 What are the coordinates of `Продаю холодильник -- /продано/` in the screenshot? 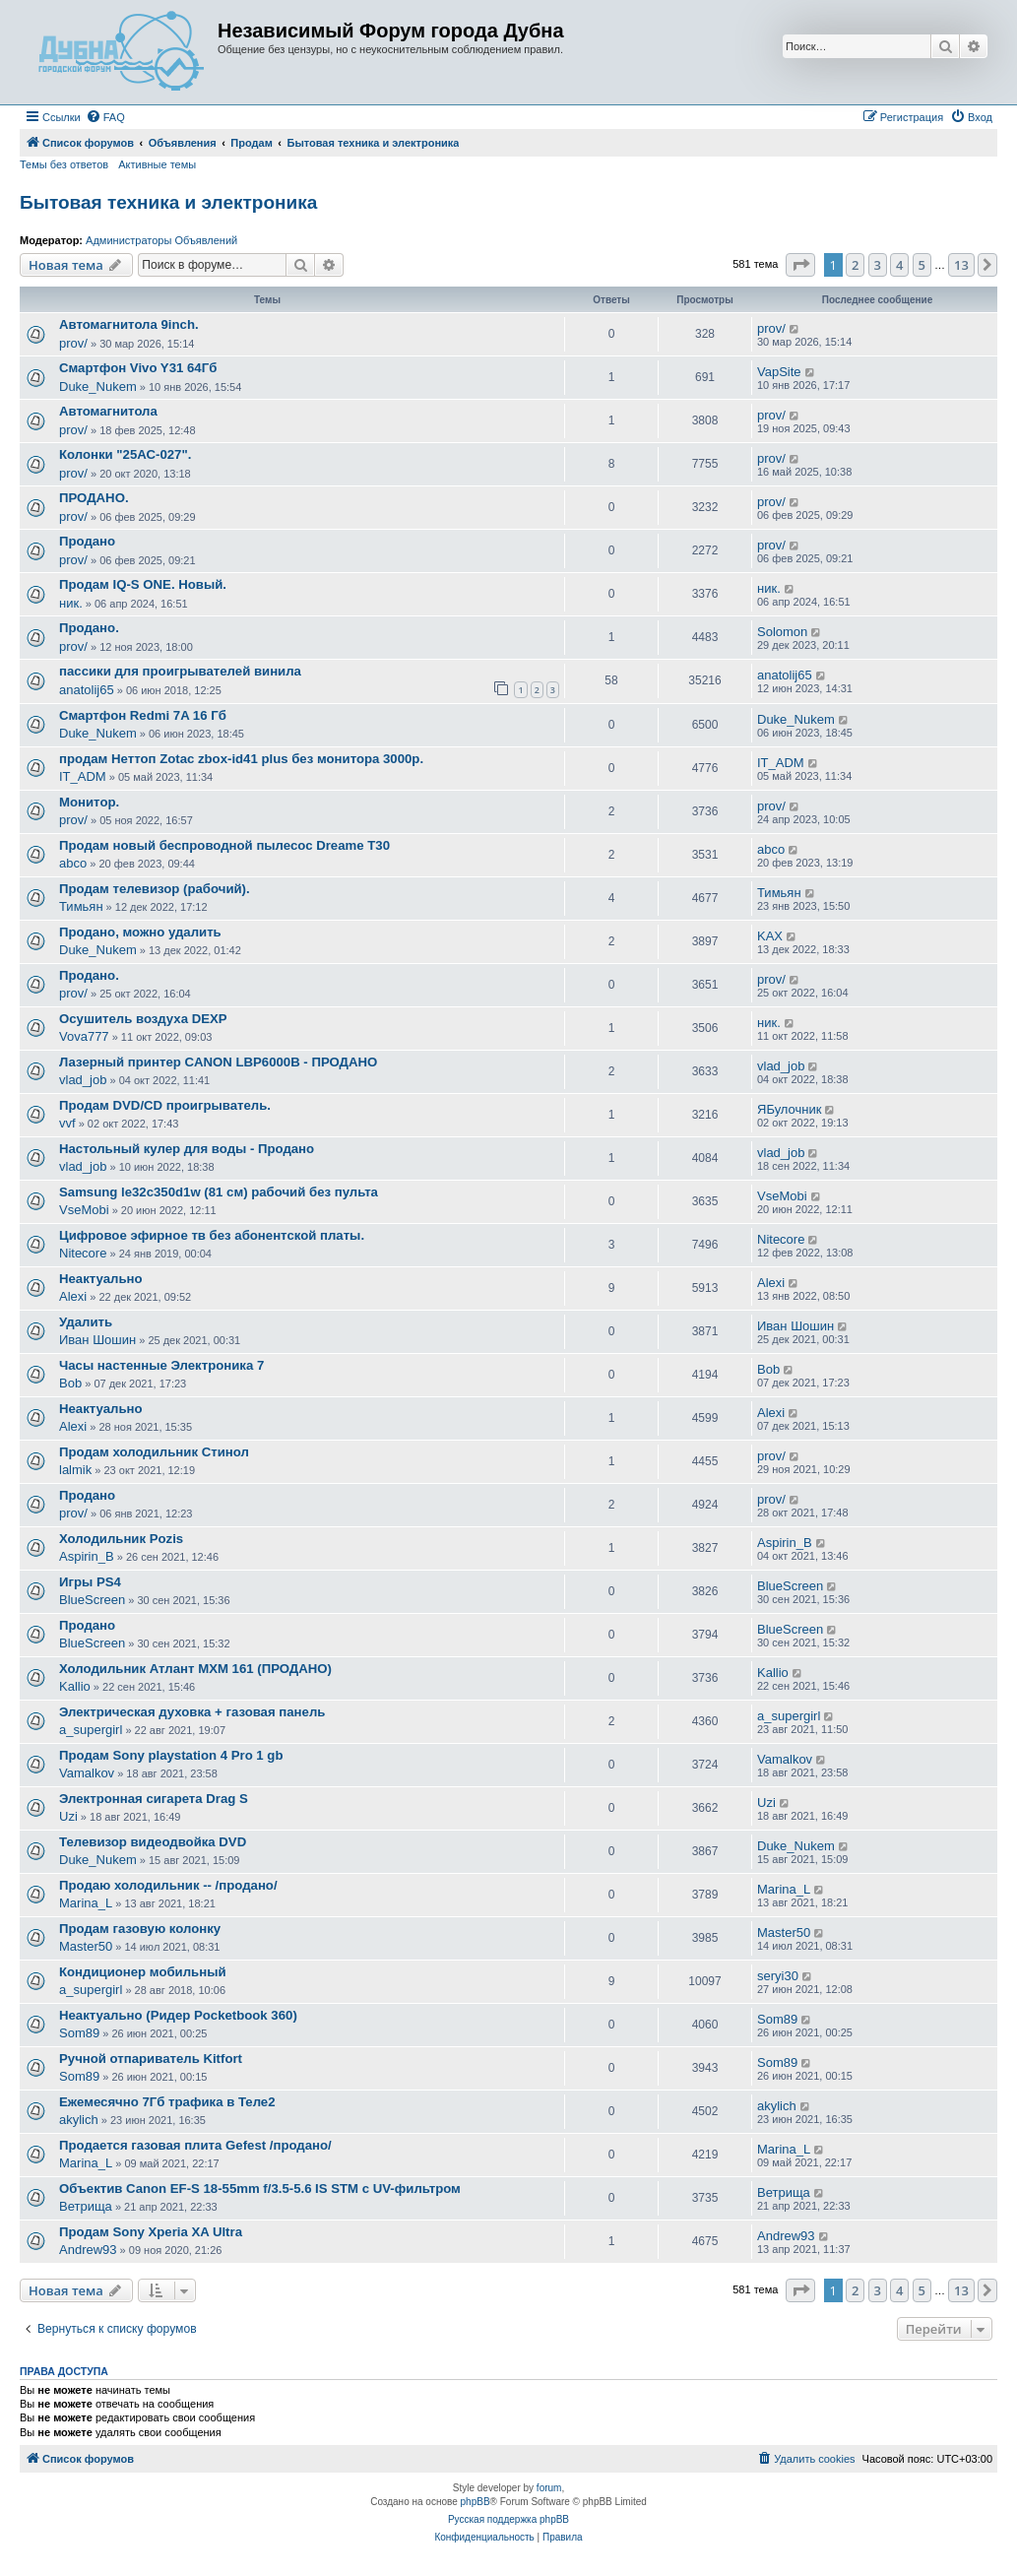 It's located at (168, 1885).